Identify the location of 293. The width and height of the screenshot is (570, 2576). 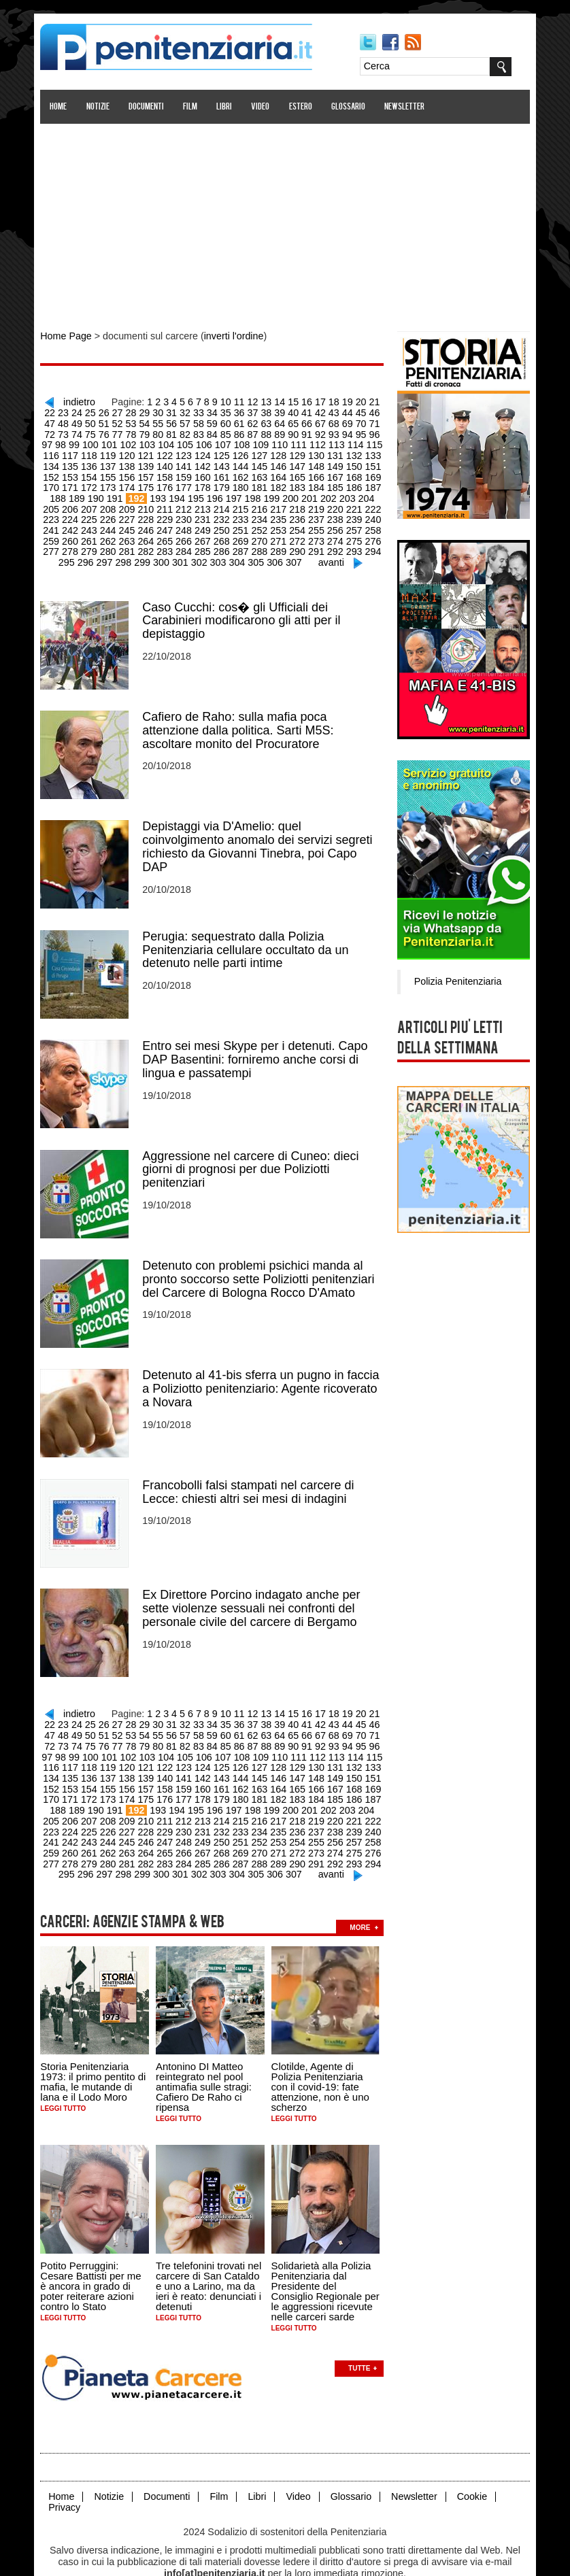
(298, 543).